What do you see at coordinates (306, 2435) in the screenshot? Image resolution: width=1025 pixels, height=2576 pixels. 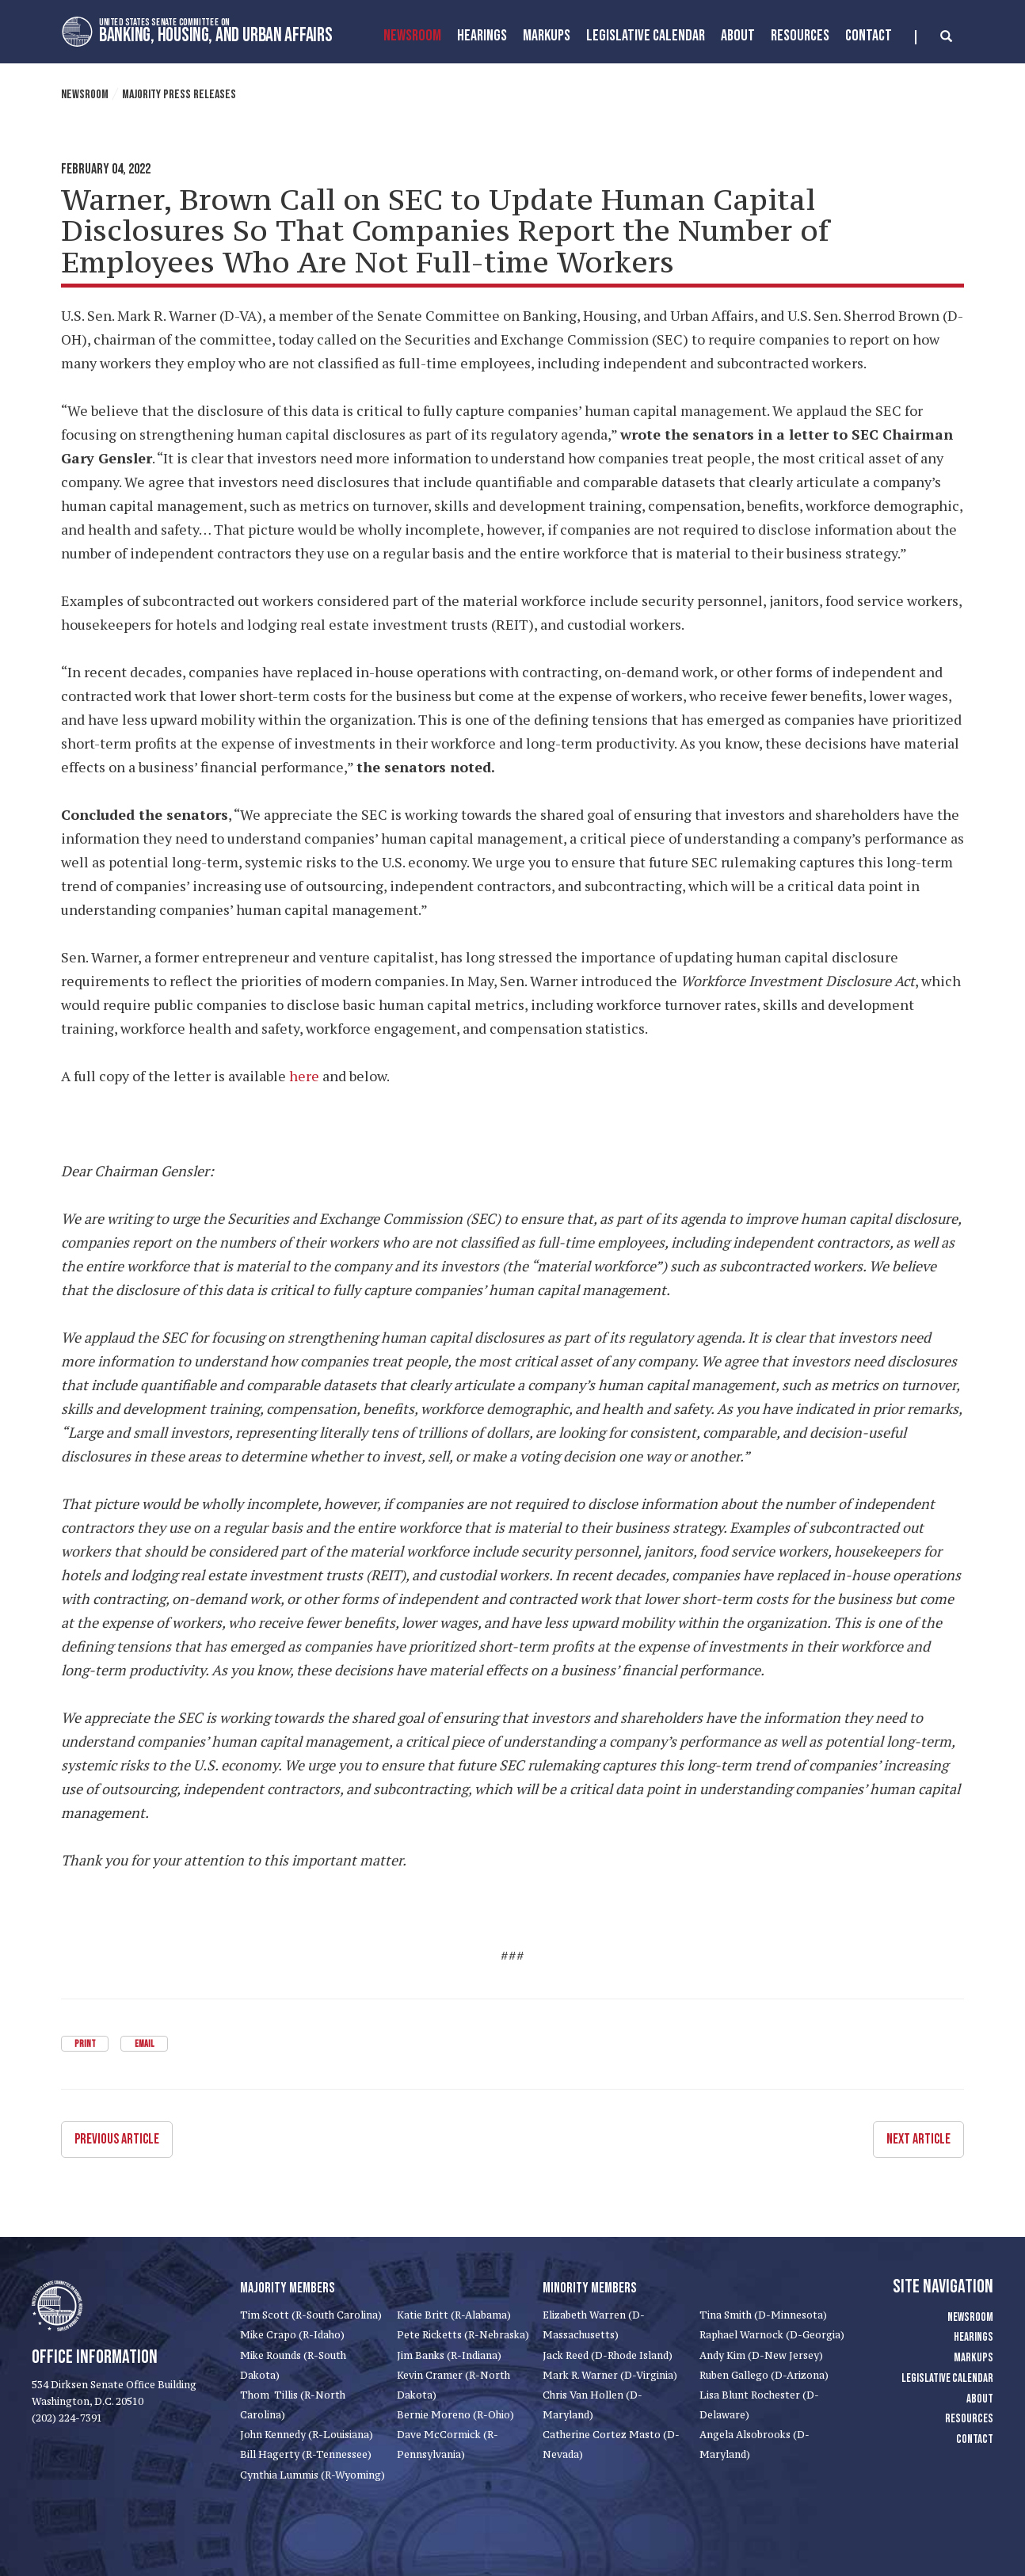 I see `John Kennedy (R-Louisiana)` at bounding box center [306, 2435].